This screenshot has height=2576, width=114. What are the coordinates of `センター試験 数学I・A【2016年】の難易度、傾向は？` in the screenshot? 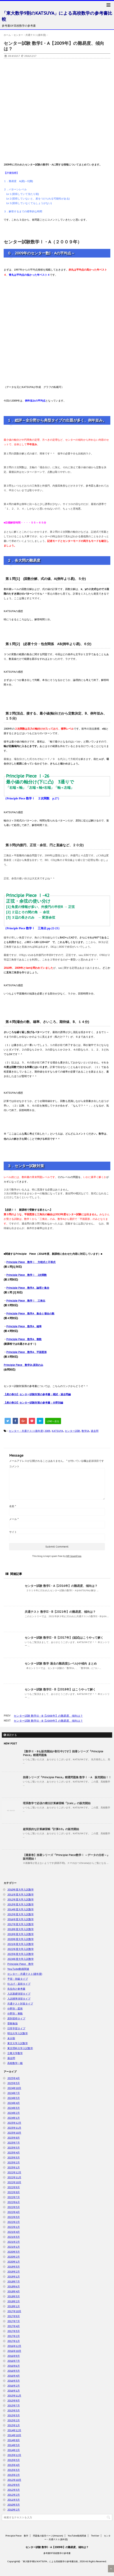 It's located at (61, 1586).